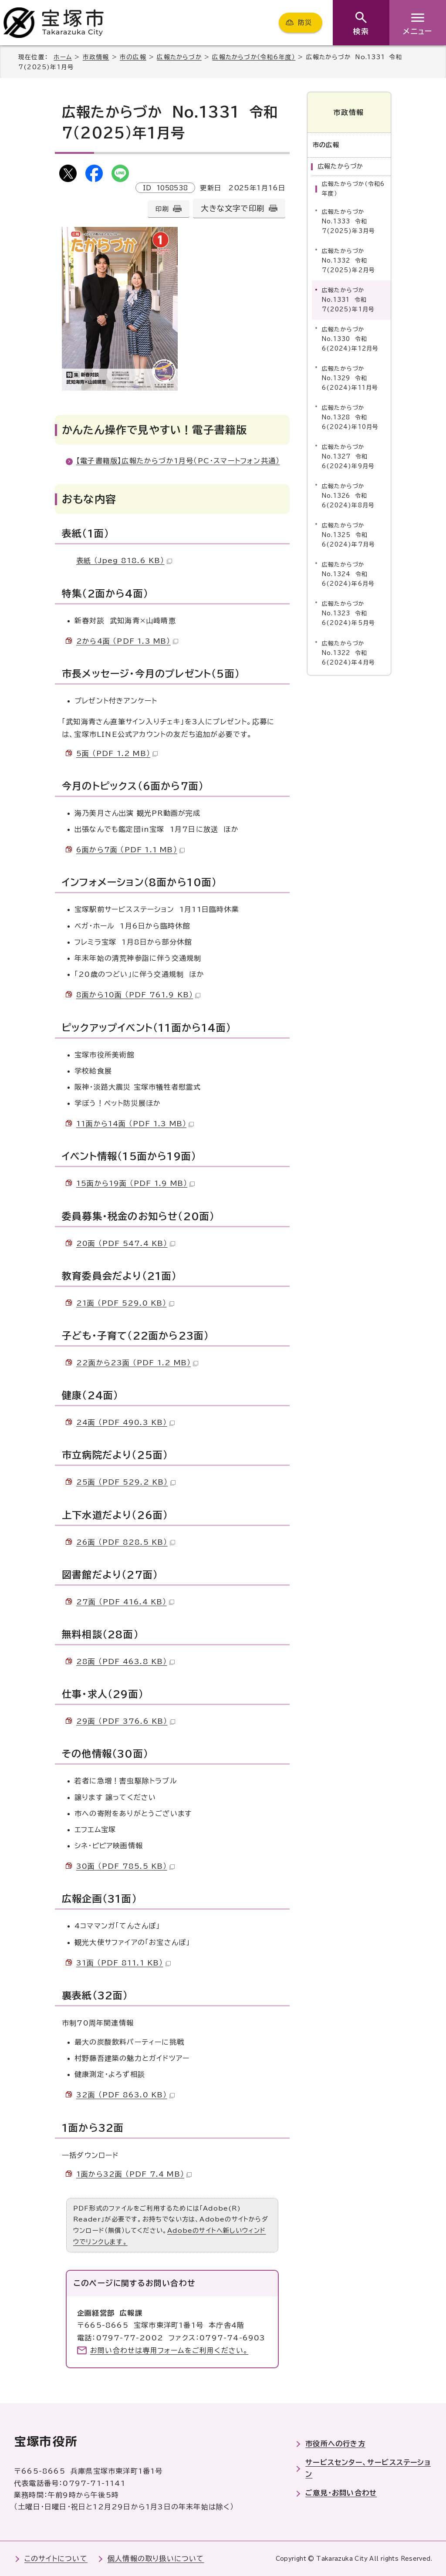  What do you see at coordinates (179, 57) in the screenshot?
I see `広報たからづか` at bounding box center [179, 57].